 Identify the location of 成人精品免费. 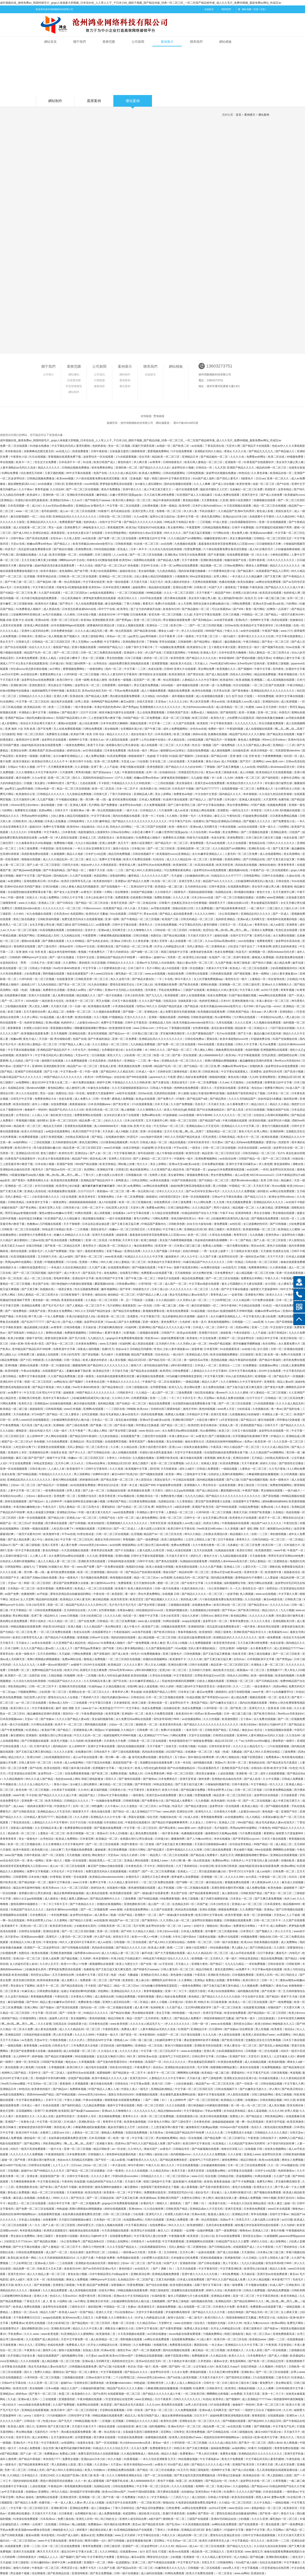
(282, 962).